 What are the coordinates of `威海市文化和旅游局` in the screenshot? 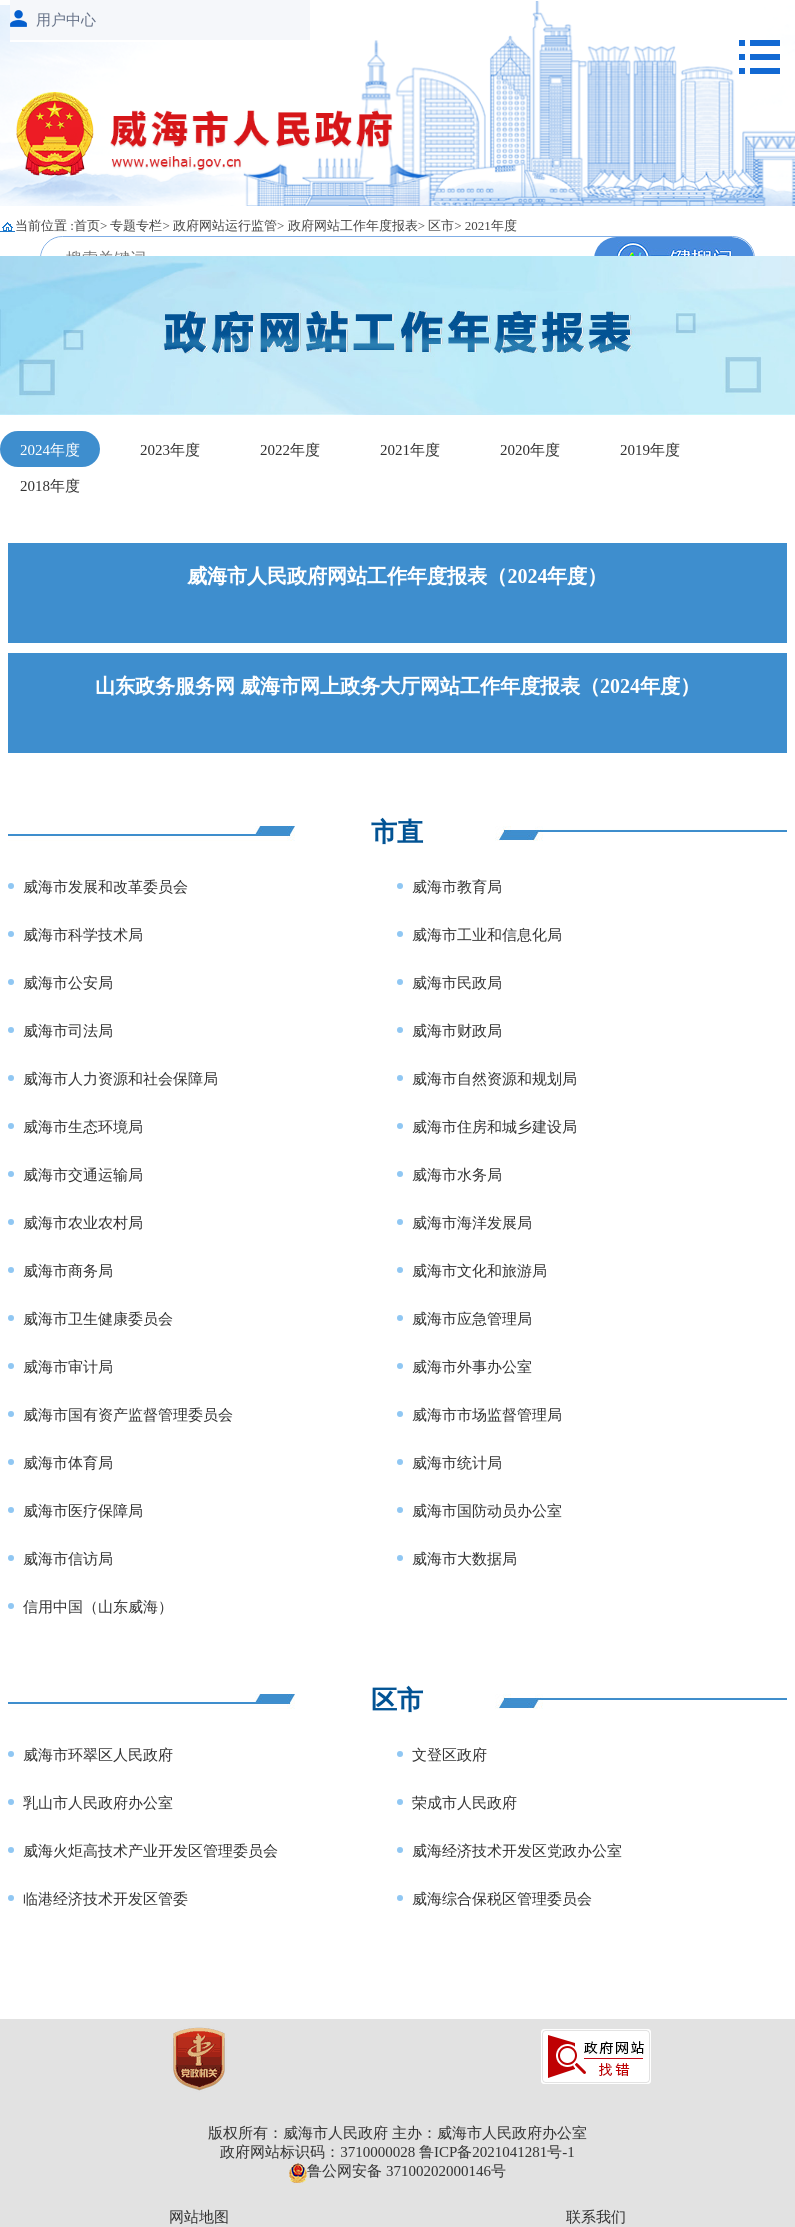 It's located at (479, 1271).